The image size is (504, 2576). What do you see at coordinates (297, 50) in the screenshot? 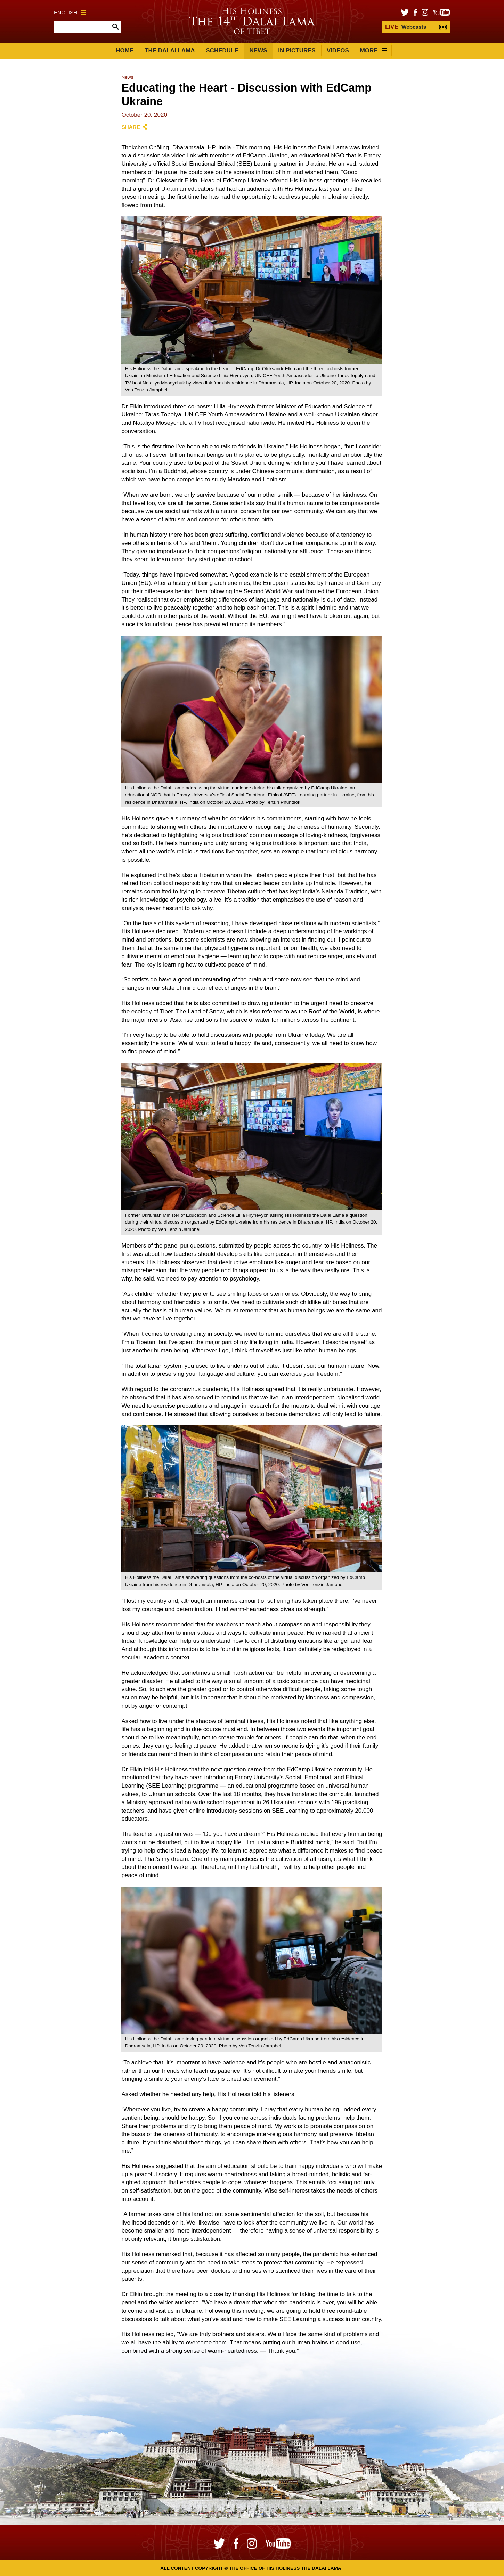
I see `In Pictures` at bounding box center [297, 50].